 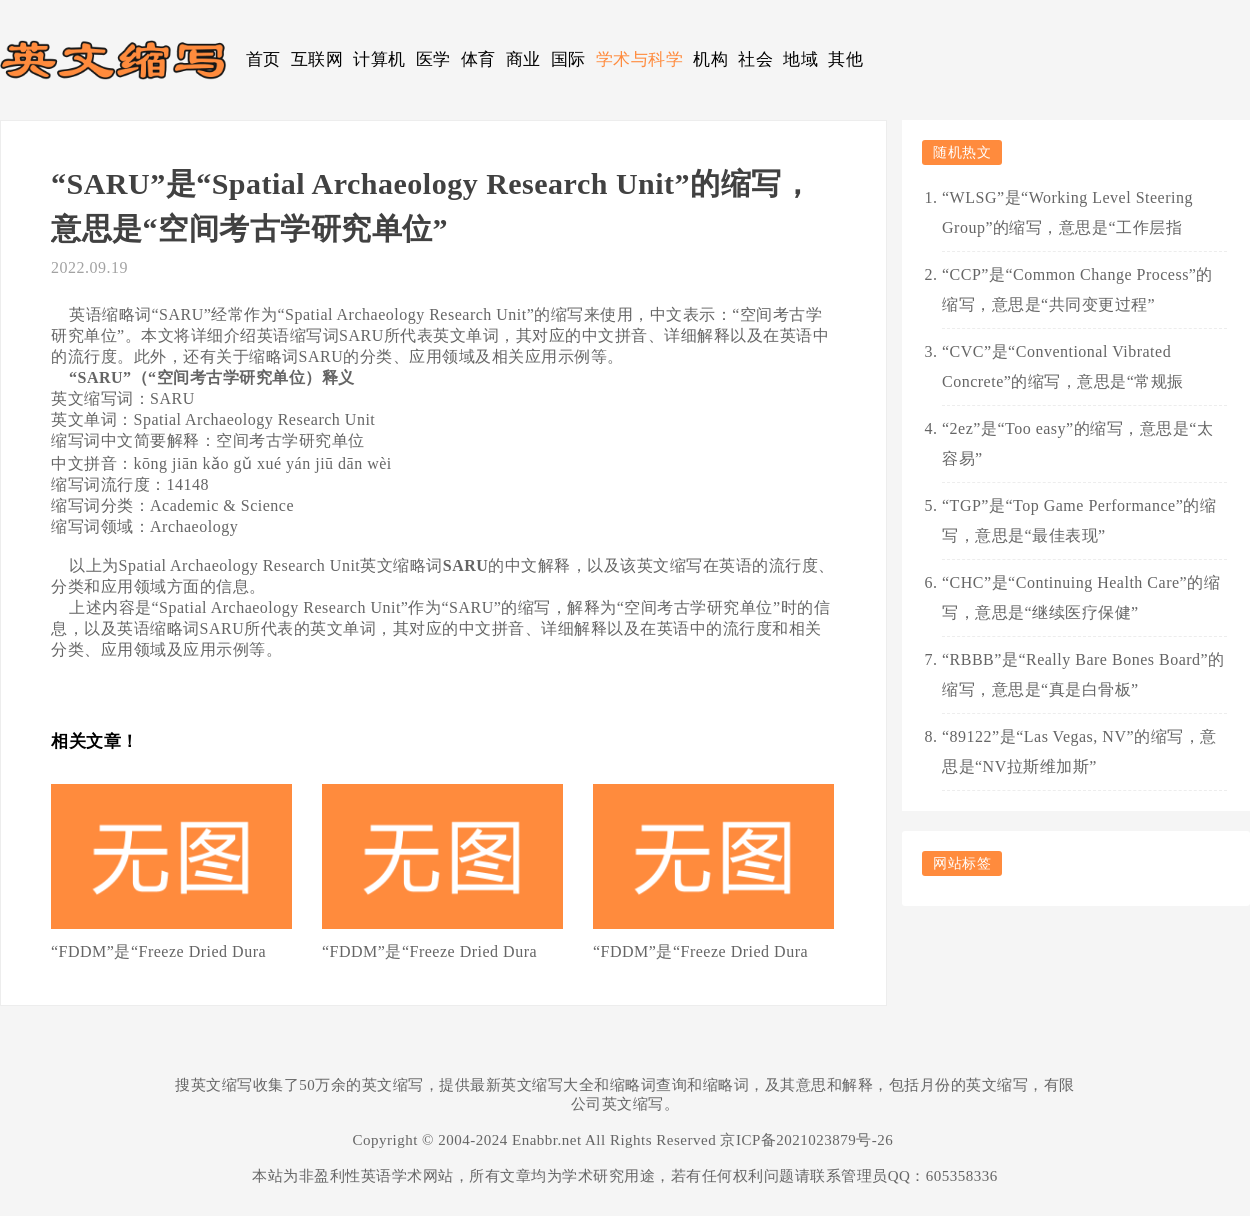 I want to click on “WLSG”是“Working Level Steering Group”的缩写，意思是“工作层指, so click(x=1067, y=212).